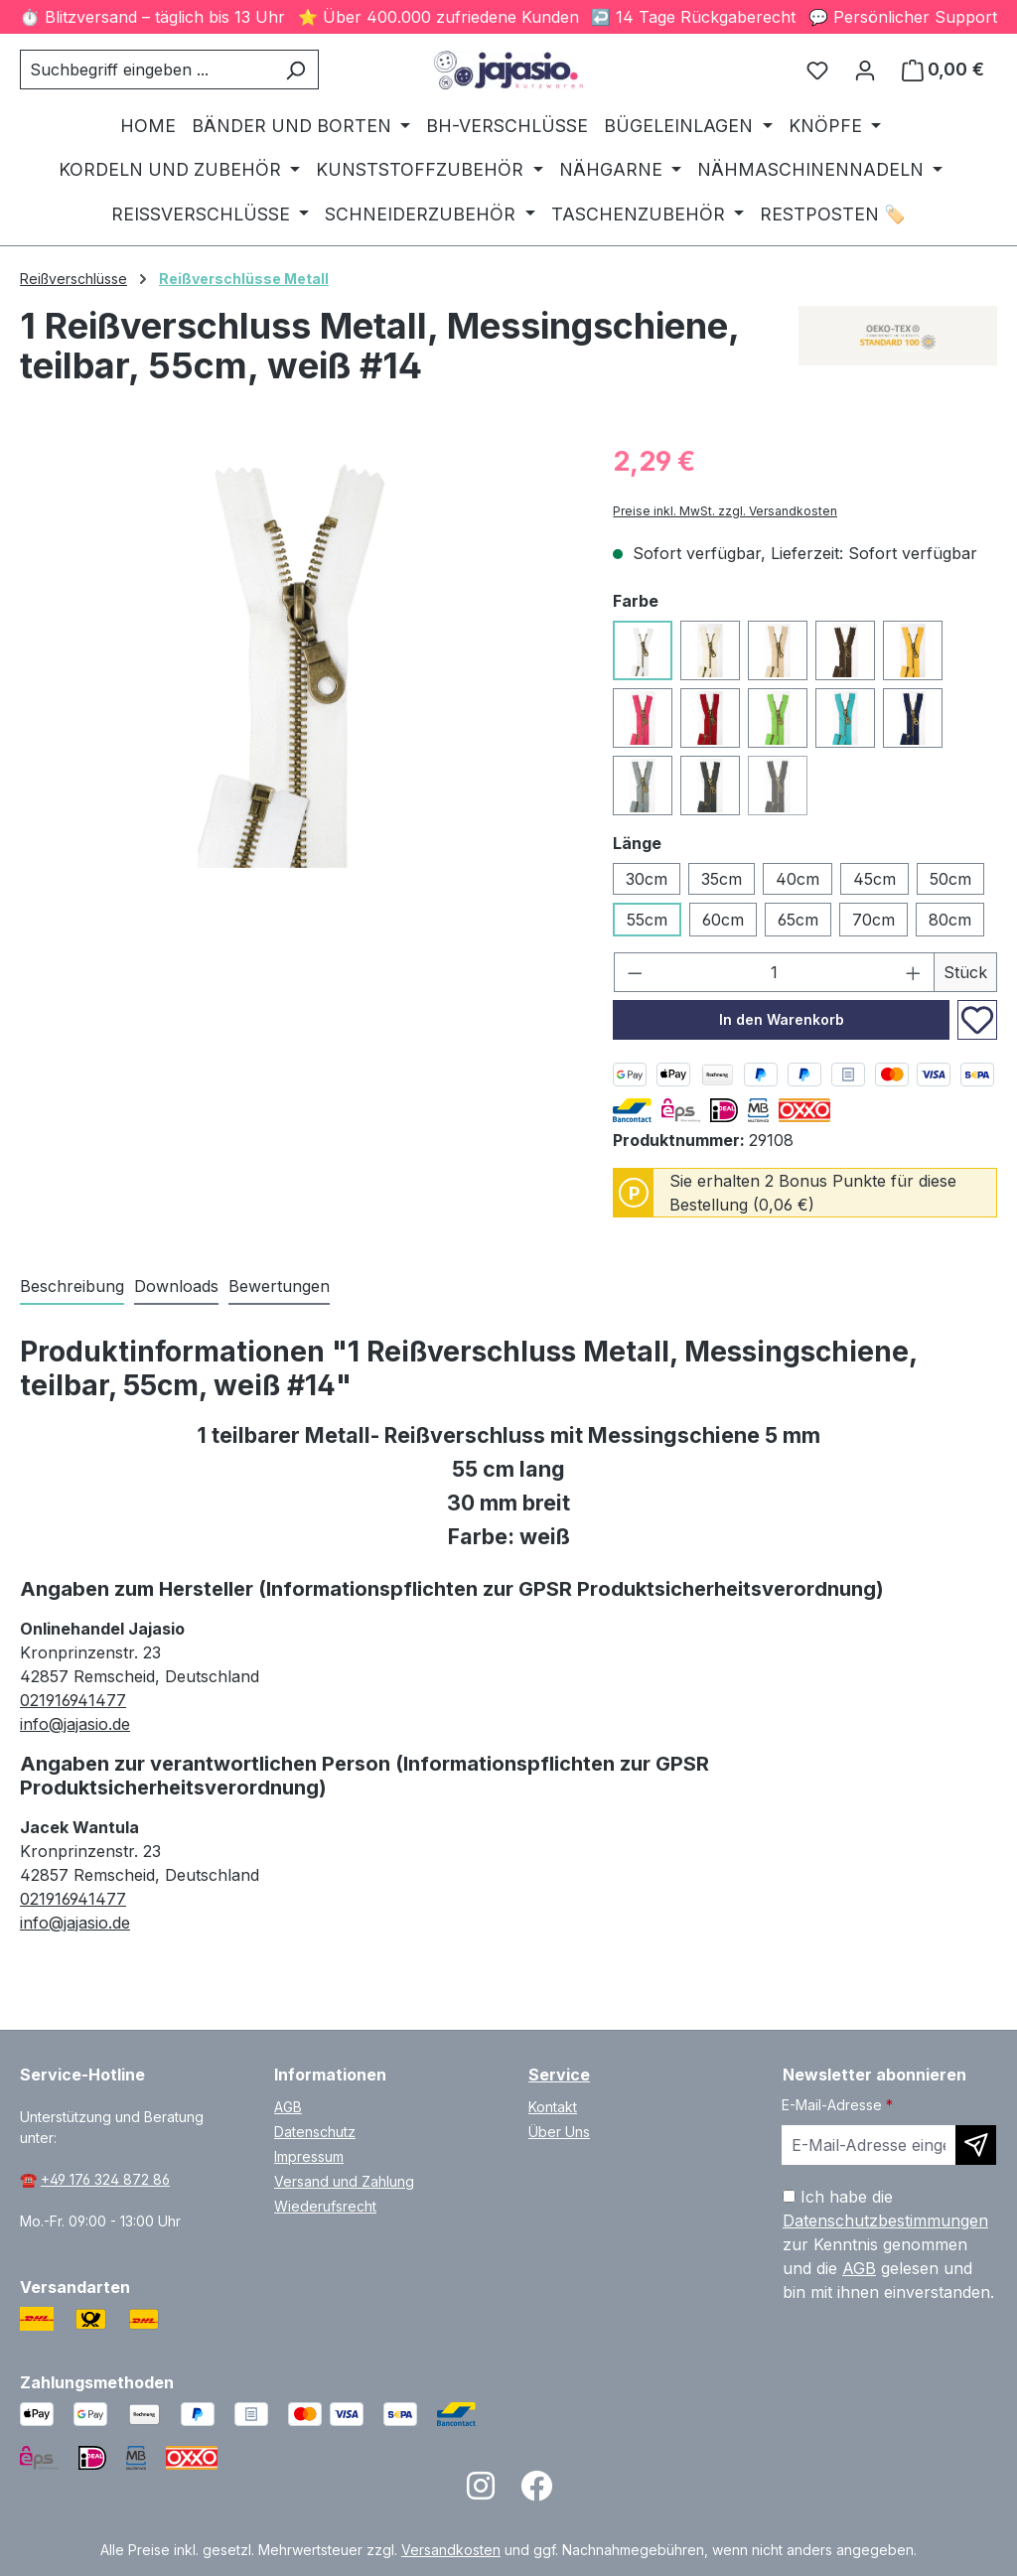 The width and height of the screenshot is (1017, 2576). I want to click on E-Mail-Adresse, so click(837, 2104).